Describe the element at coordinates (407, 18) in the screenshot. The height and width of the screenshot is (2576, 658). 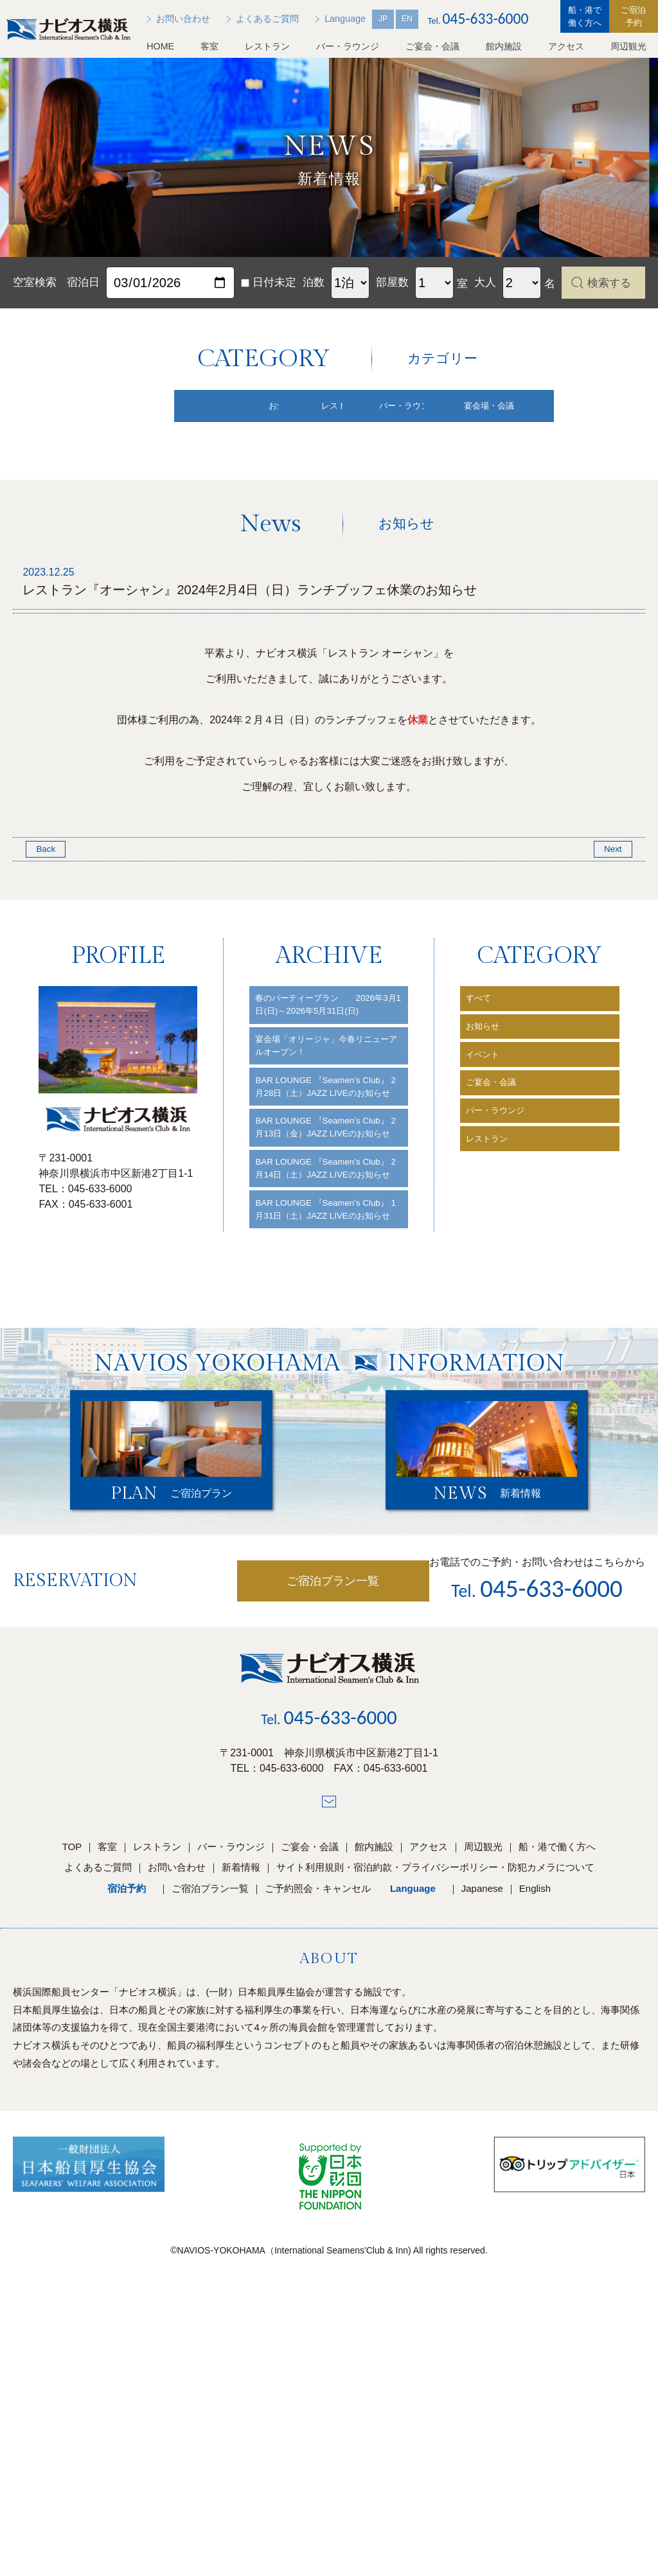
I see `EN` at that location.